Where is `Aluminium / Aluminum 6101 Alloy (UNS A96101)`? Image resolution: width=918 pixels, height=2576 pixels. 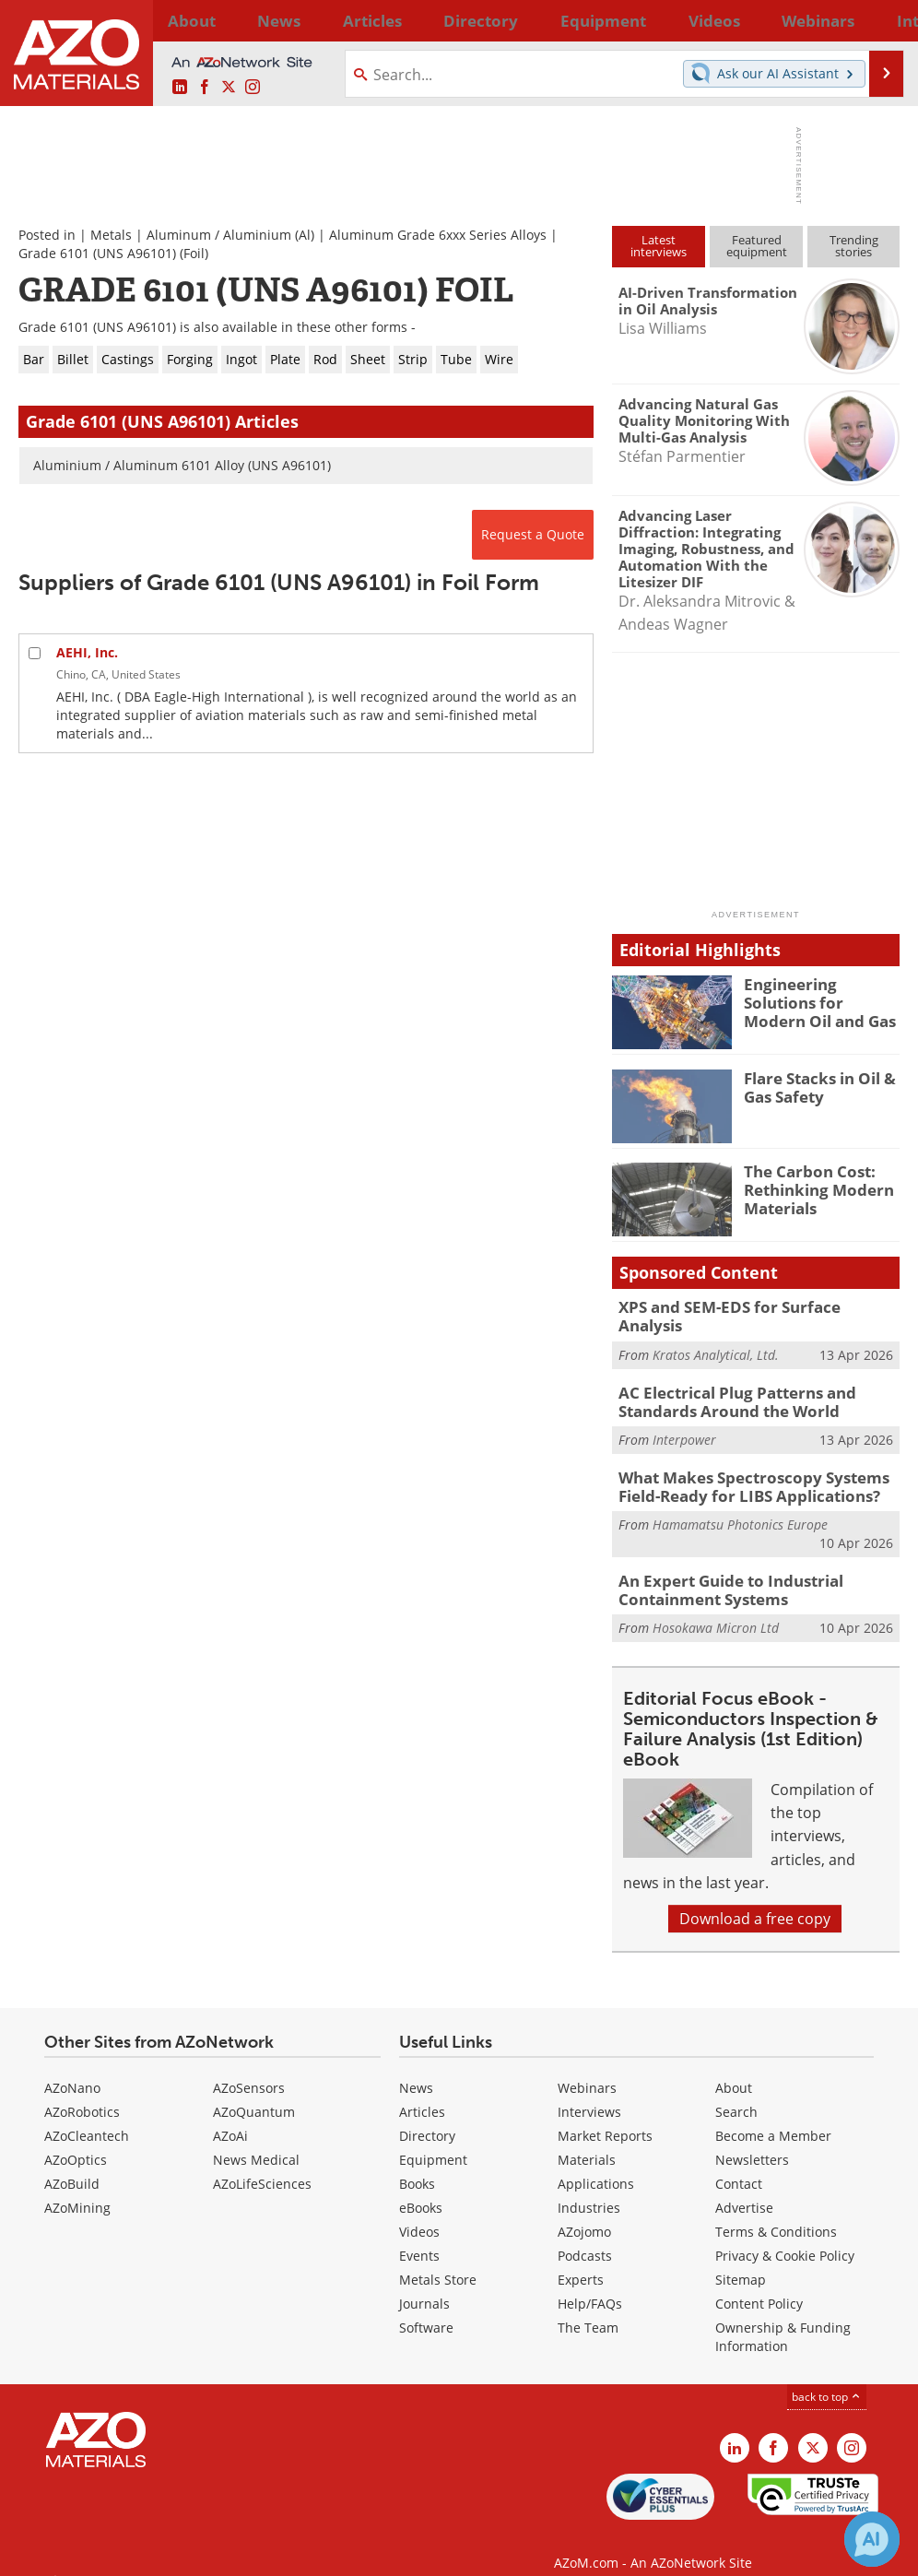 Aluminium / Aluminum 6101 Alloy (UNS A96101) is located at coordinates (182, 465).